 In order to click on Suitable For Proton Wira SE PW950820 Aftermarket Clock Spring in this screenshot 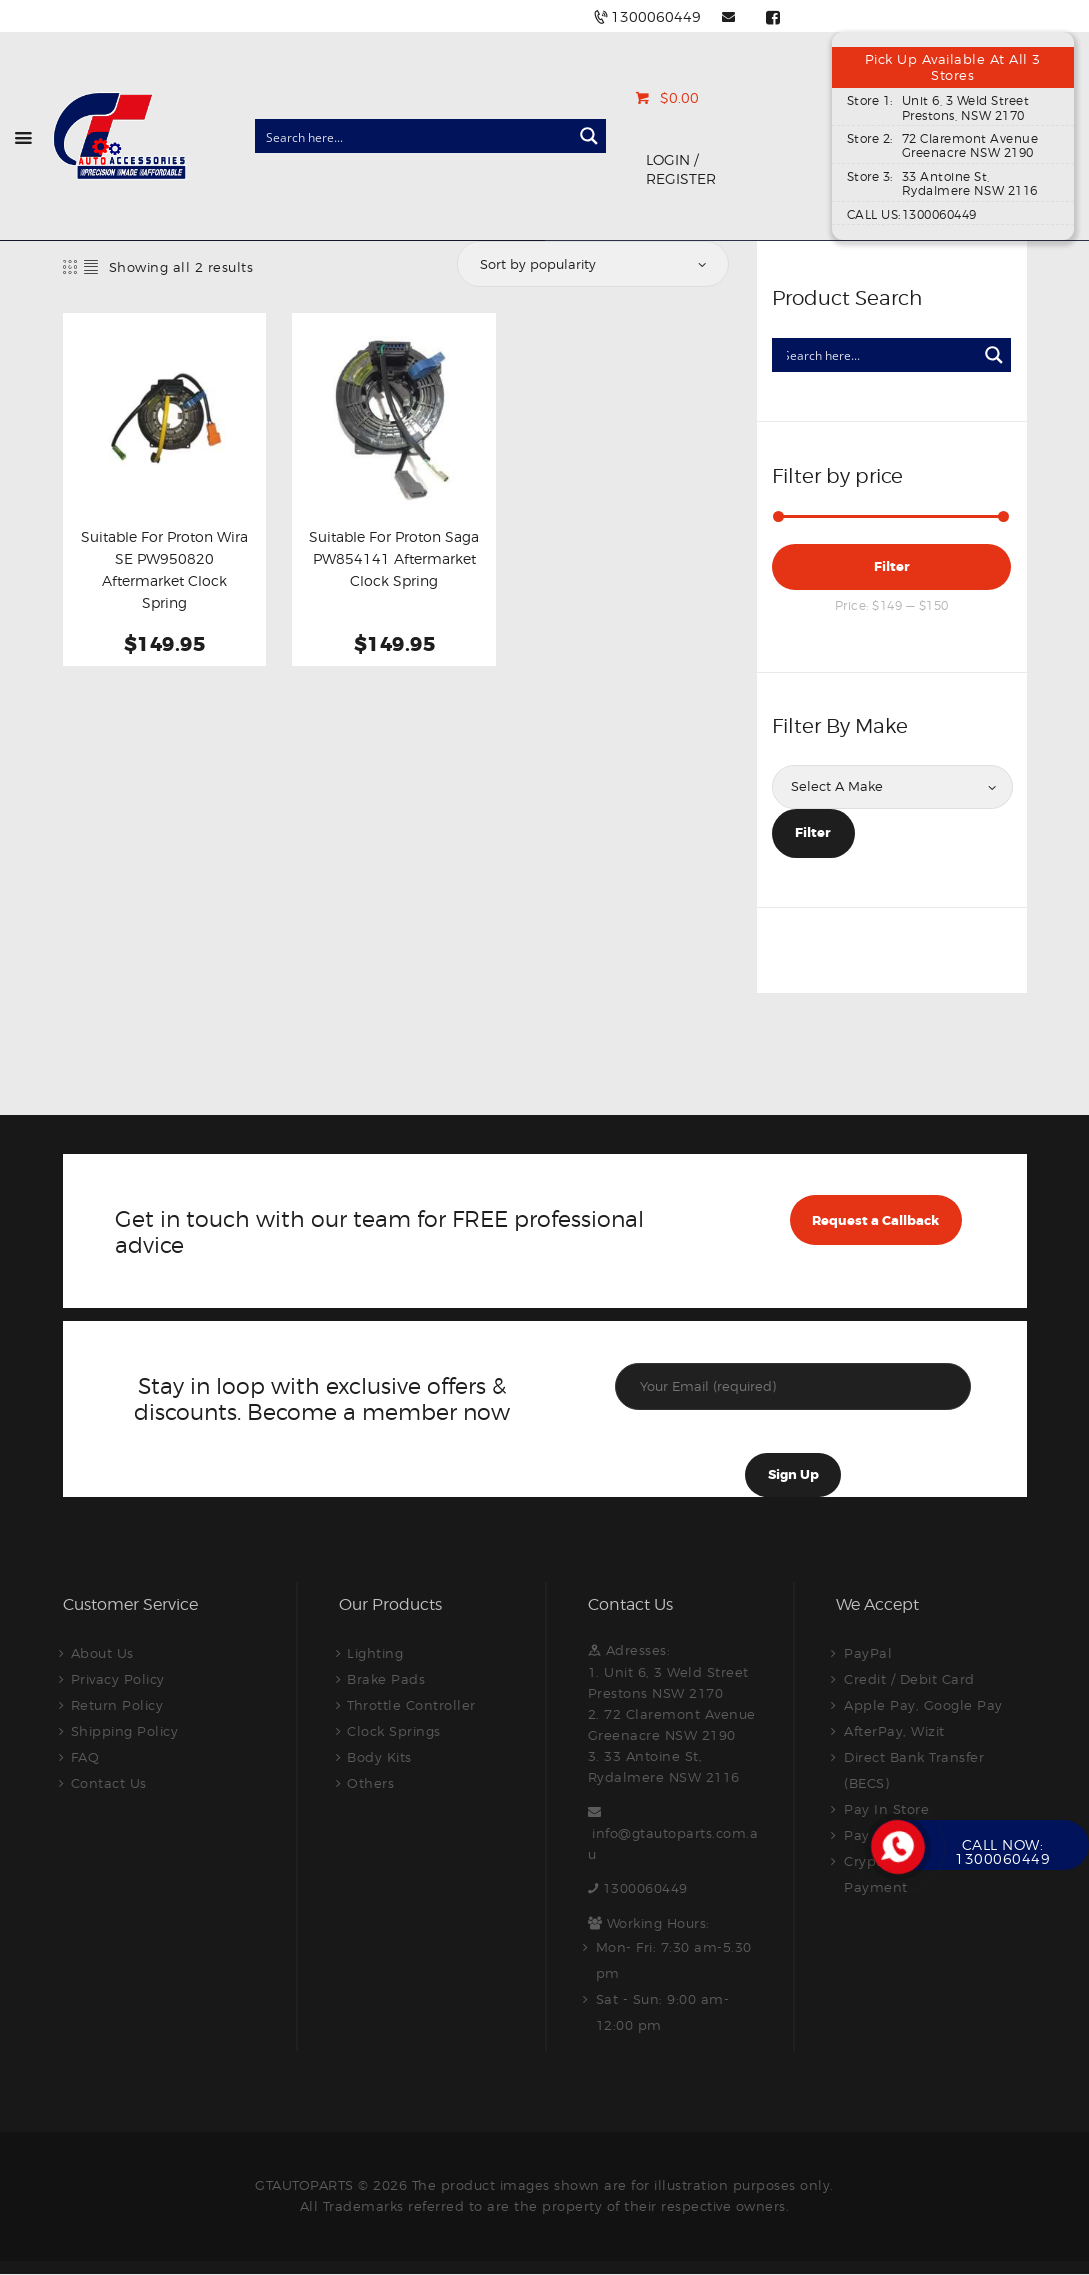, I will do `click(164, 570)`.